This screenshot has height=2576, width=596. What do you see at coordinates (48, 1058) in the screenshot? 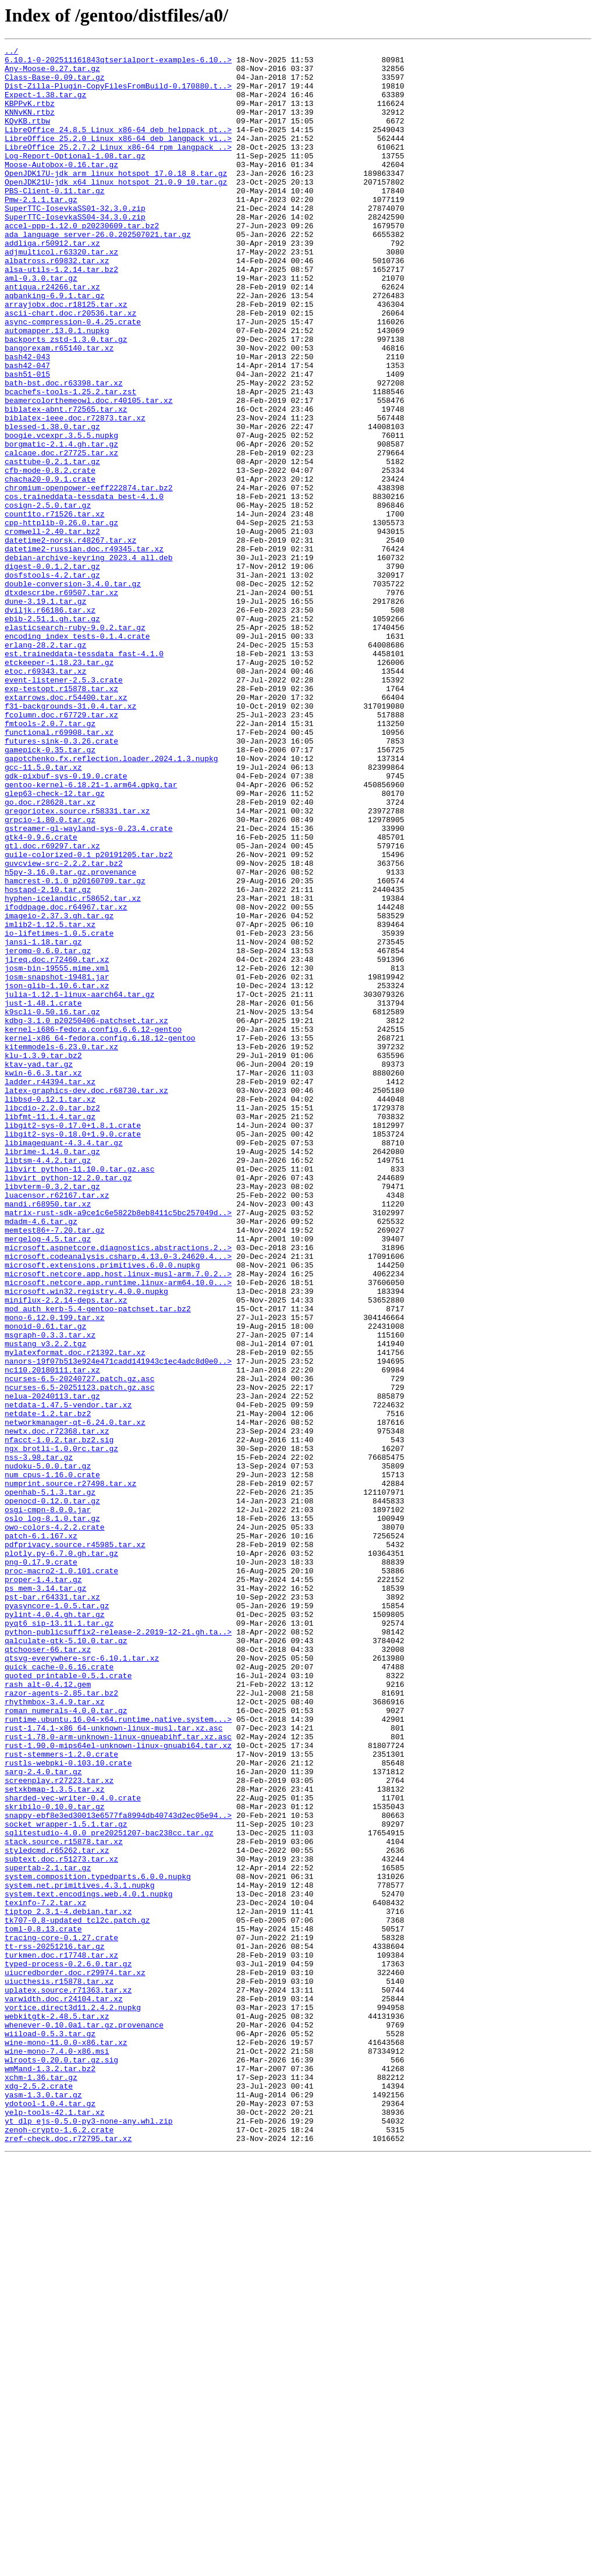
I see `hostapd-2.10.tar.gz` at bounding box center [48, 1058].